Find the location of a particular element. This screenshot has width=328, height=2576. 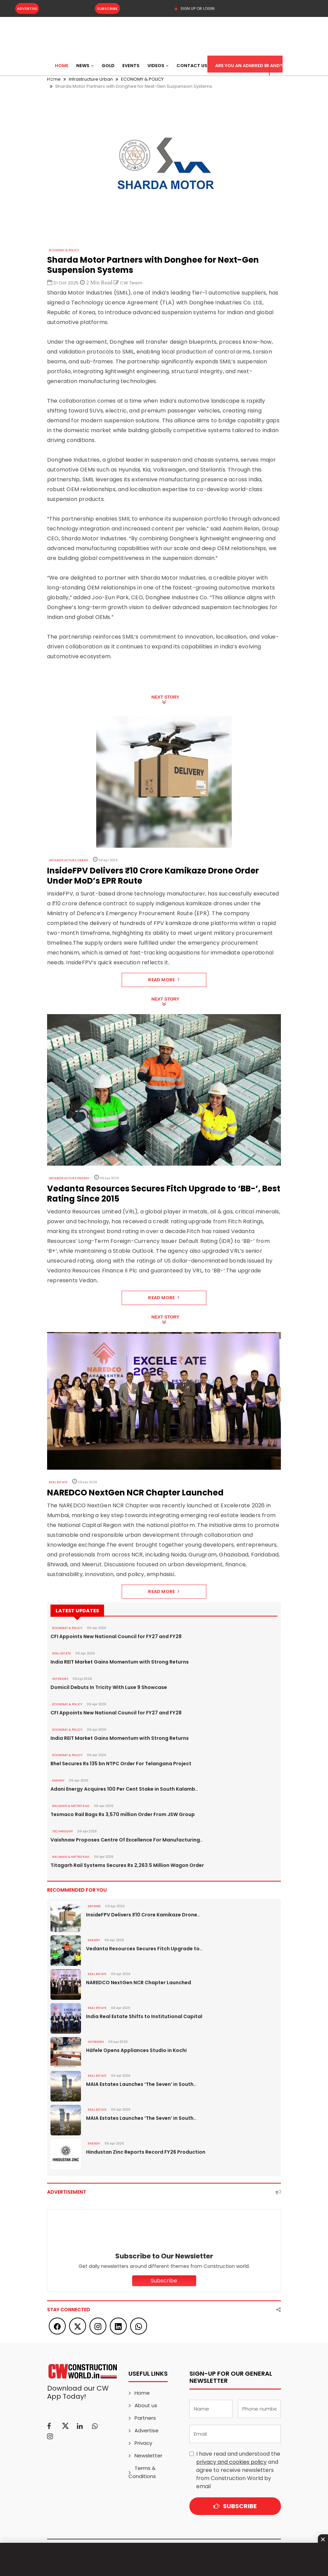

Domicil Debuts In Tricity With Luxe 9 Showcase is located at coordinates (108, 1687).